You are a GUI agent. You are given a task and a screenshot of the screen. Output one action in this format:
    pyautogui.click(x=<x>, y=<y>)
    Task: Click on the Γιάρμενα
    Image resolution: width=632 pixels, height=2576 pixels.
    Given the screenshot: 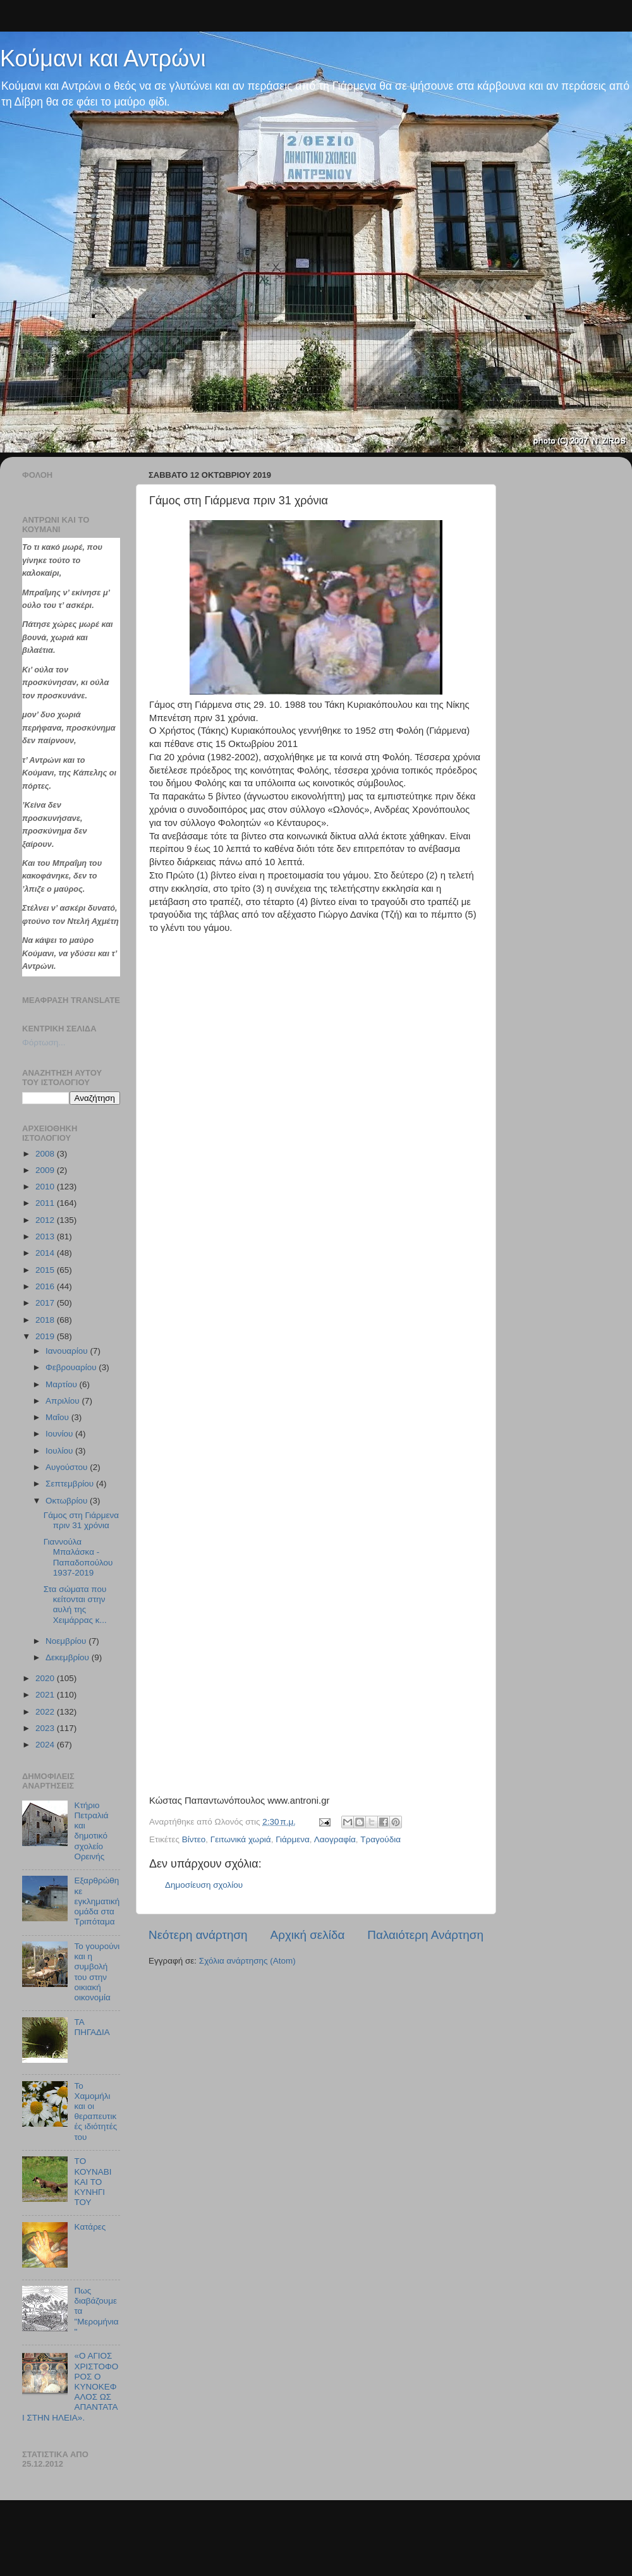 What is the action you would take?
    pyautogui.click(x=293, y=1839)
    